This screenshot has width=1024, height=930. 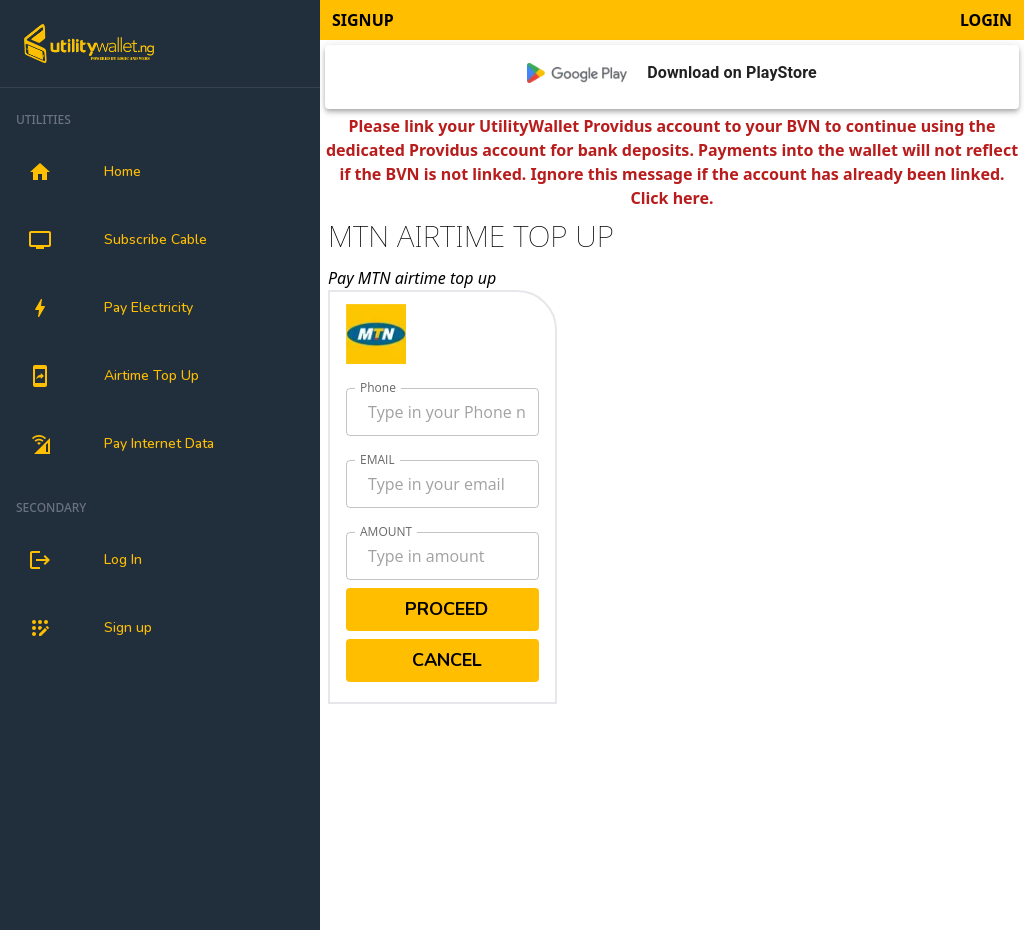 What do you see at coordinates (377, 459) in the screenshot?
I see `EMAIL` at bounding box center [377, 459].